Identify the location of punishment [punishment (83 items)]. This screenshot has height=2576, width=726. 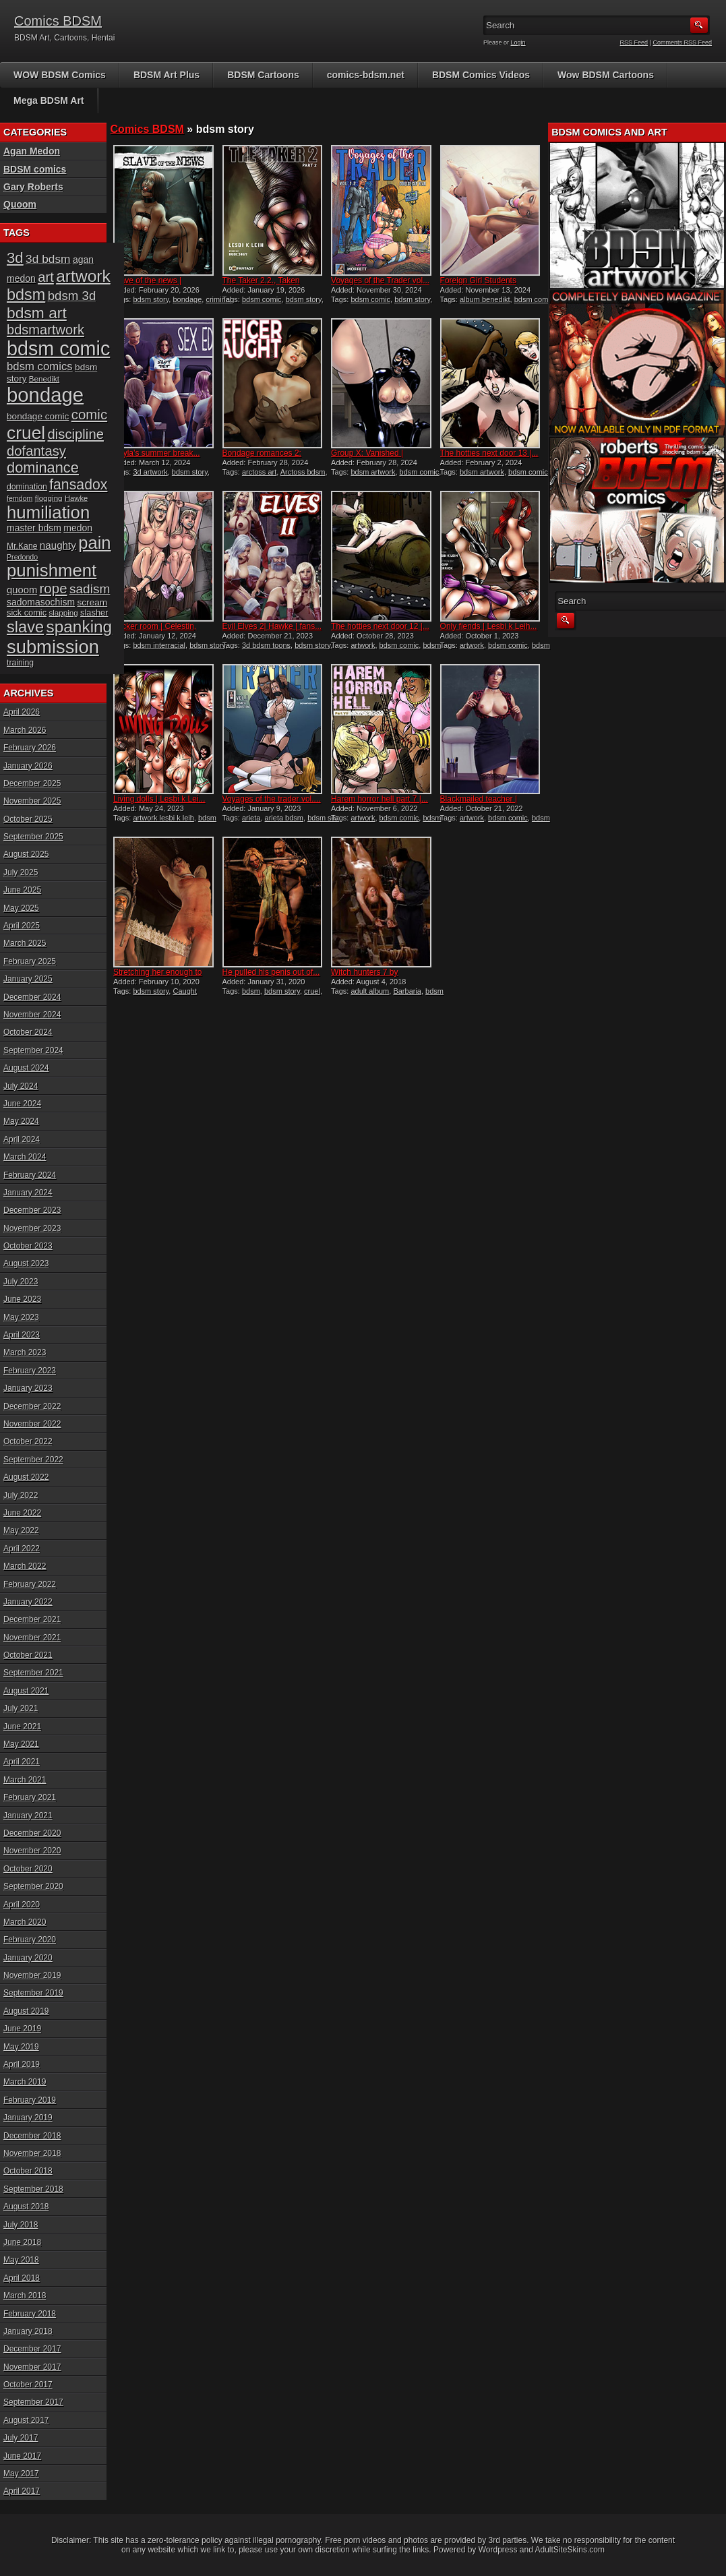
(51, 570).